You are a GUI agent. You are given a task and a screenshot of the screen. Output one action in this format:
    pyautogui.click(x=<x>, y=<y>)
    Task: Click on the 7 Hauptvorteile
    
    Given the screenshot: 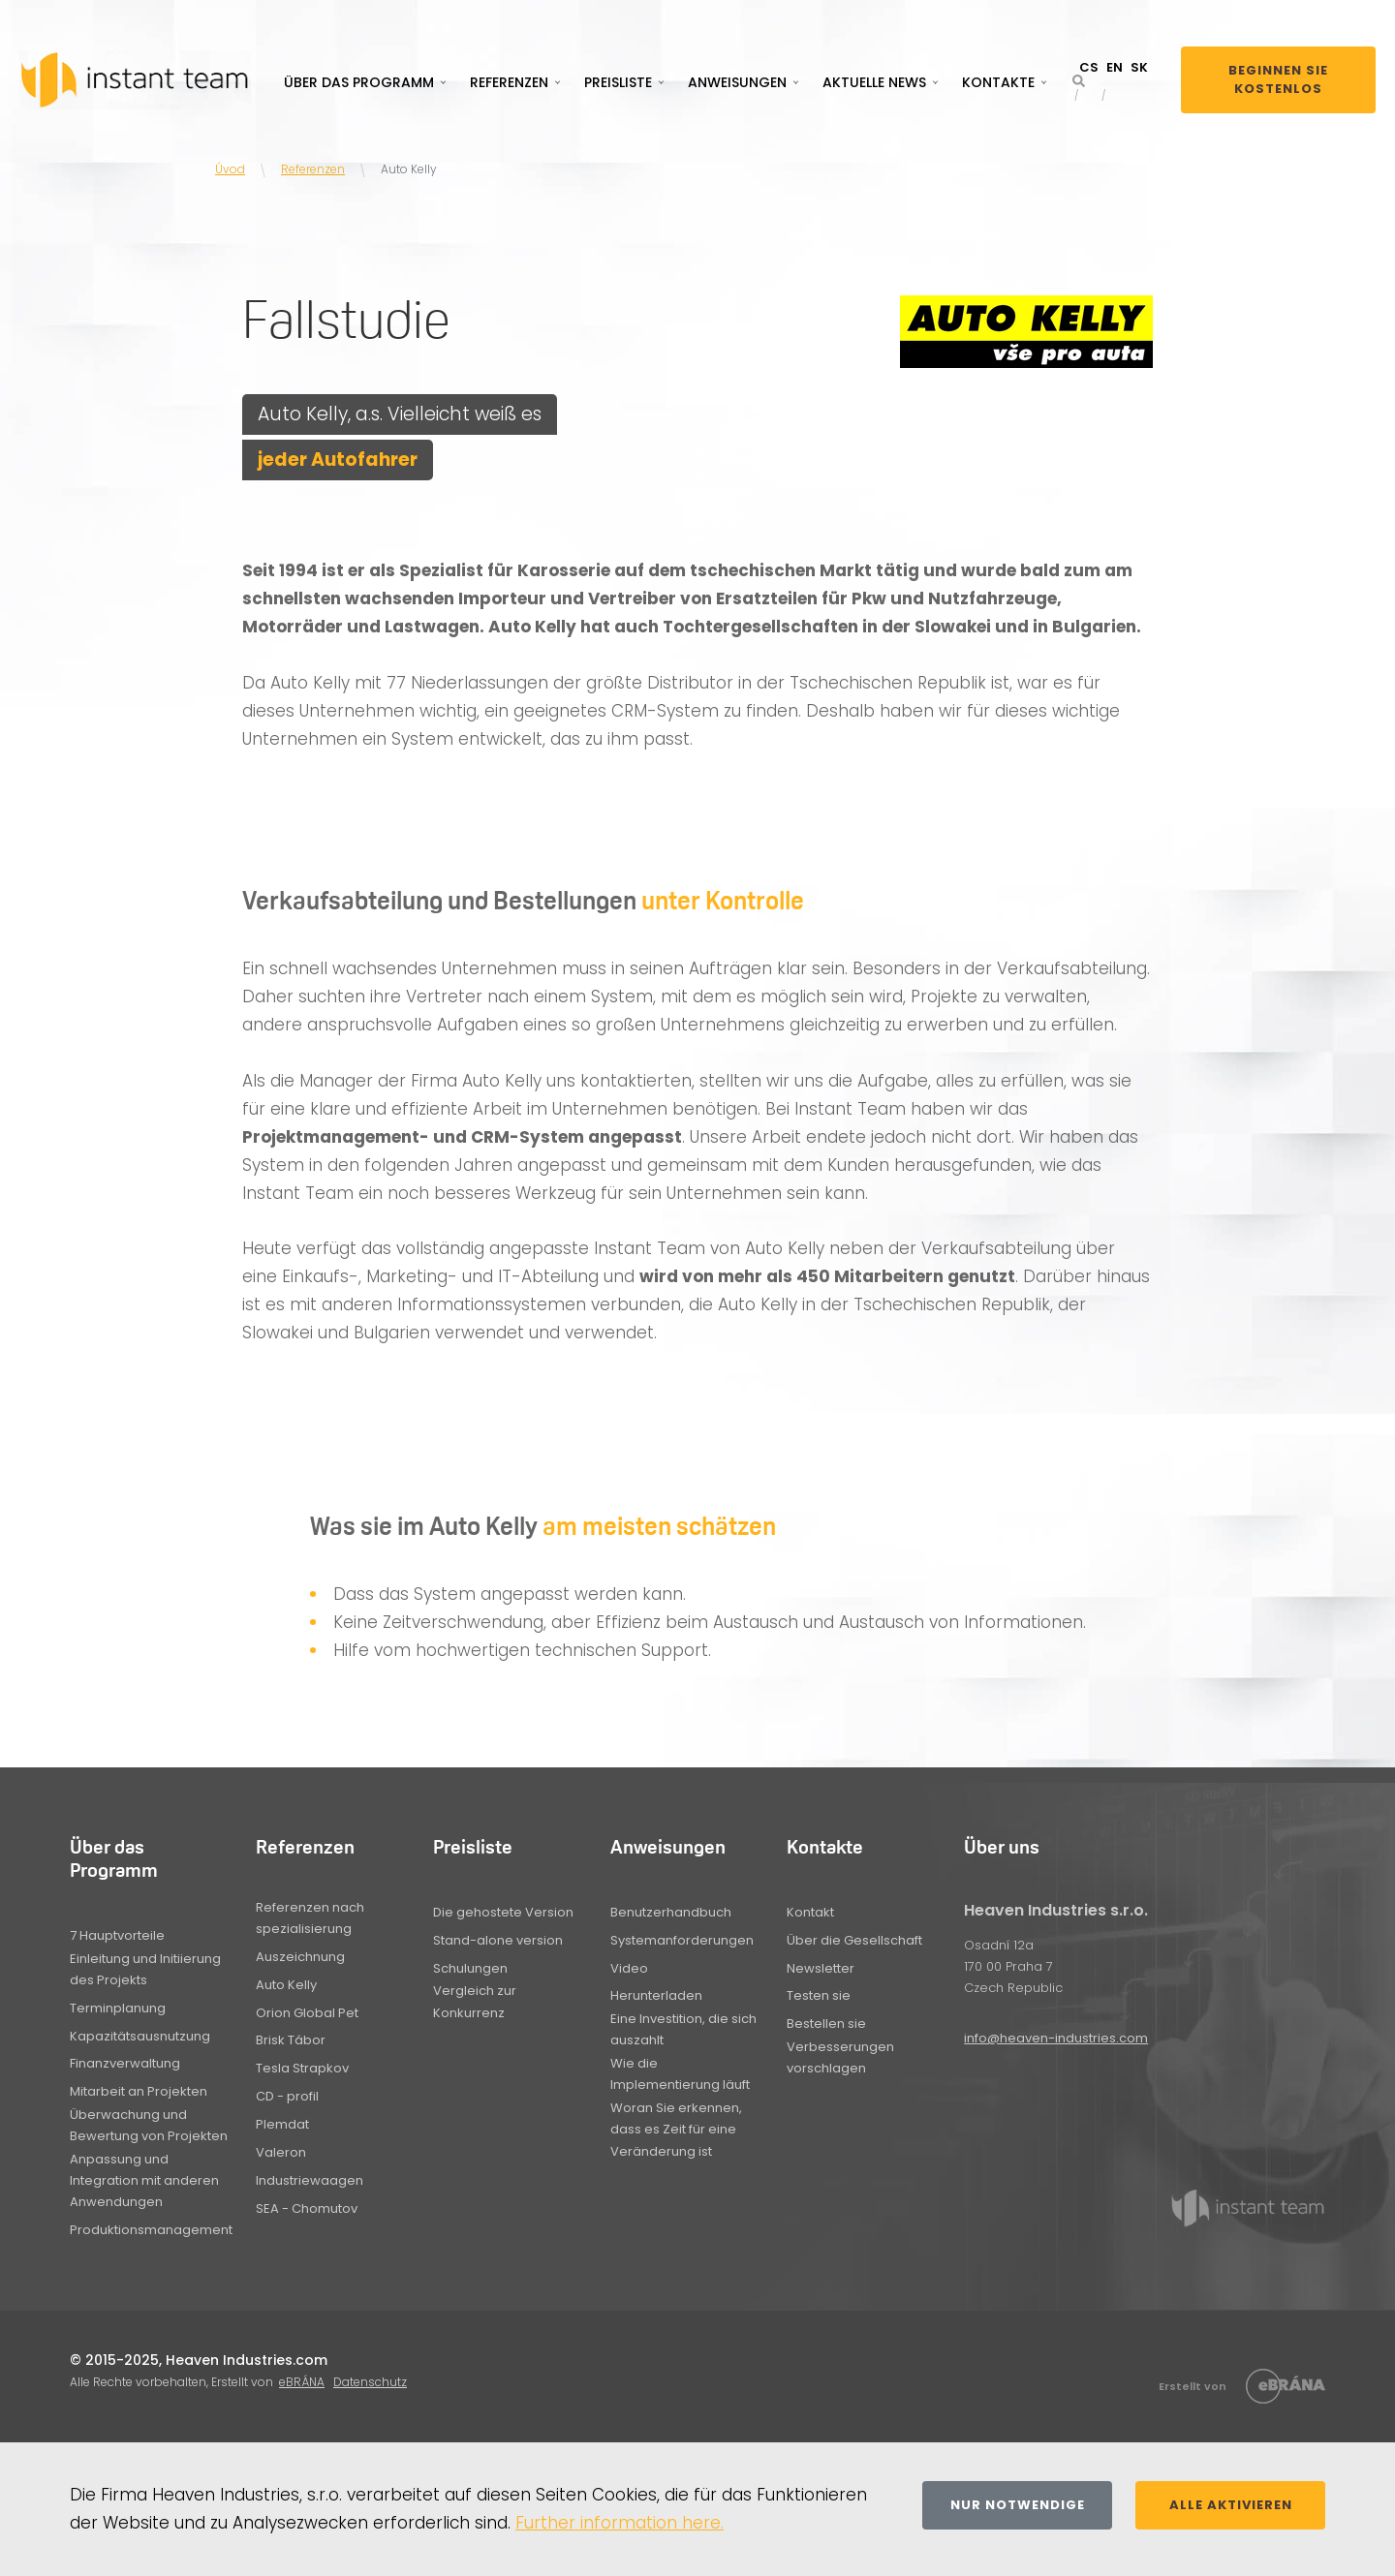 What is the action you would take?
    pyautogui.click(x=117, y=1935)
    